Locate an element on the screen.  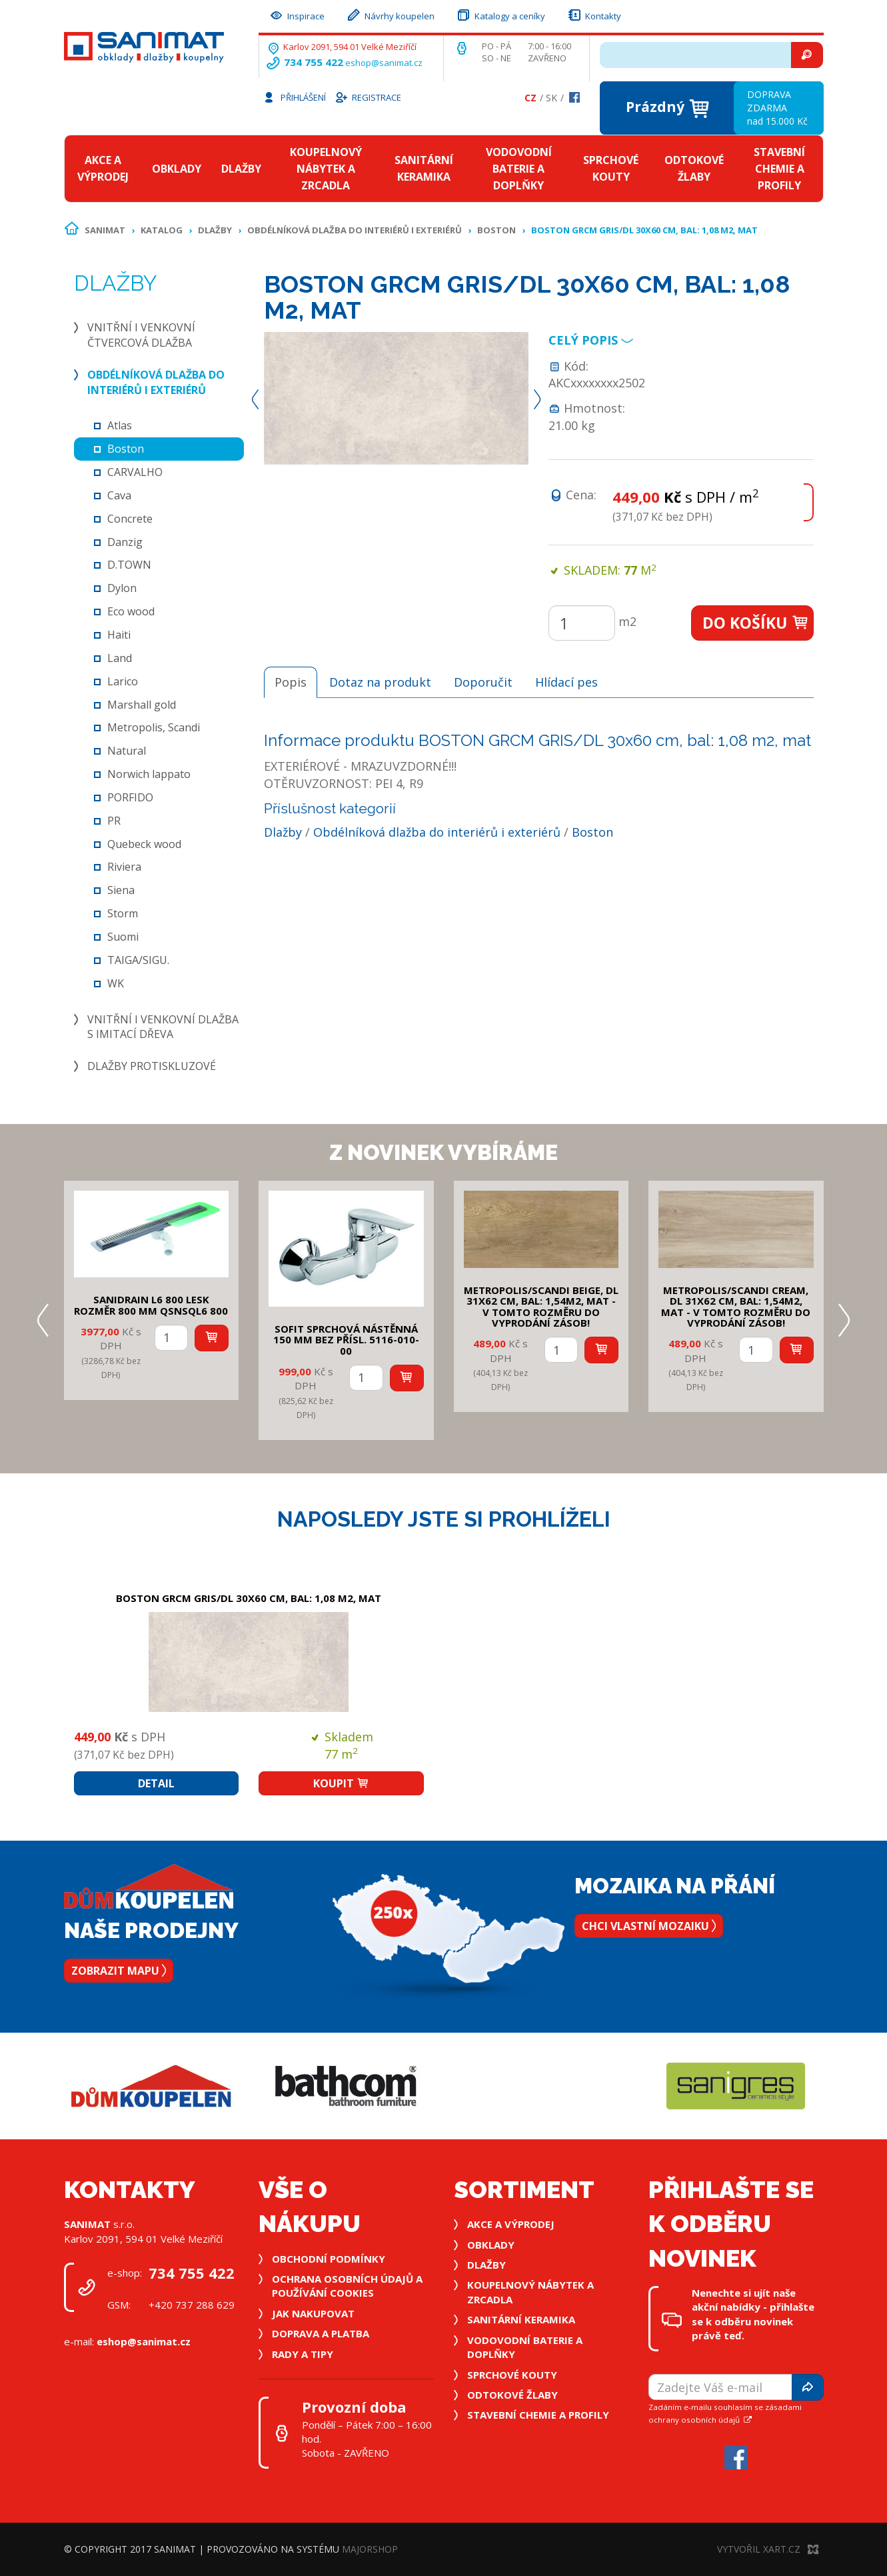
Norwich lappato is located at coordinates (149, 774).